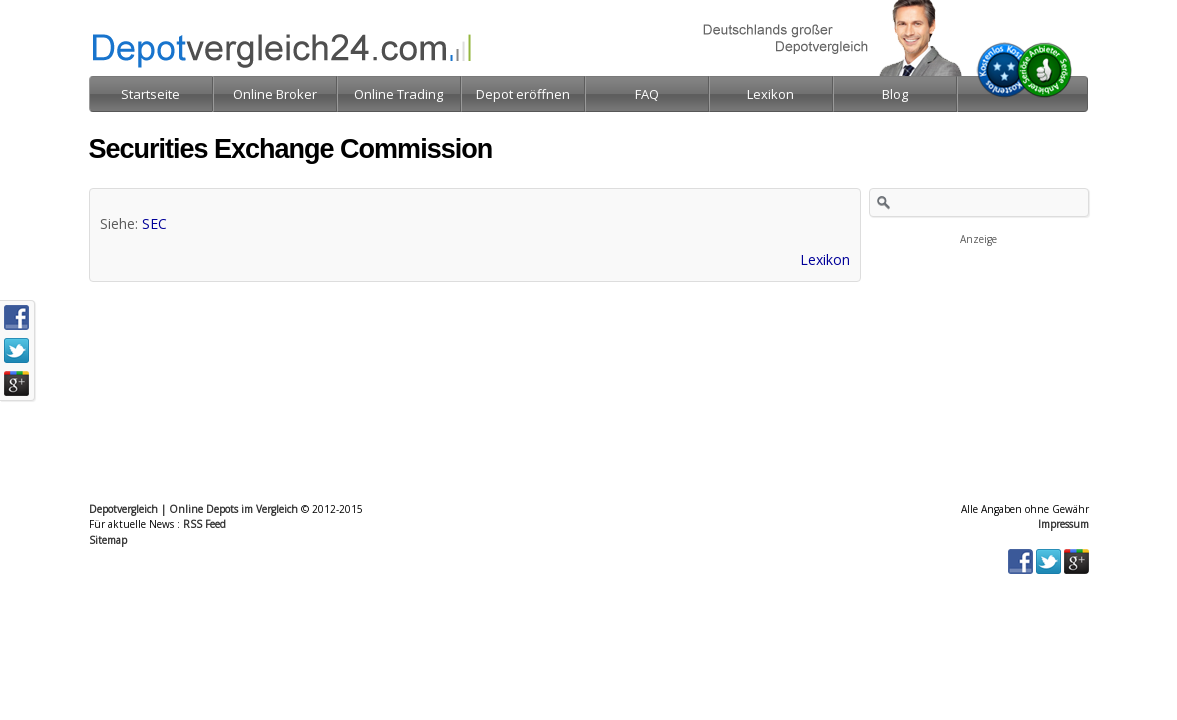 This screenshot has height=720, width=1177. What do you see at coordinates (204, 524) in the screenshot?
I see `RSS Feed` at bounding box center [204, 524].